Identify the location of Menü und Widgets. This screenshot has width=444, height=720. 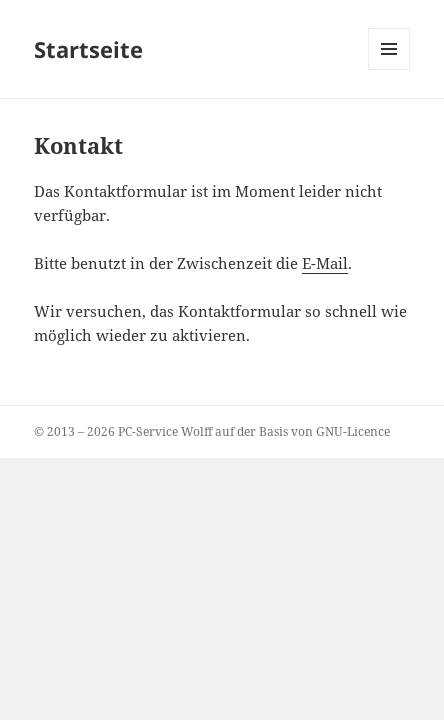
(389, 69).